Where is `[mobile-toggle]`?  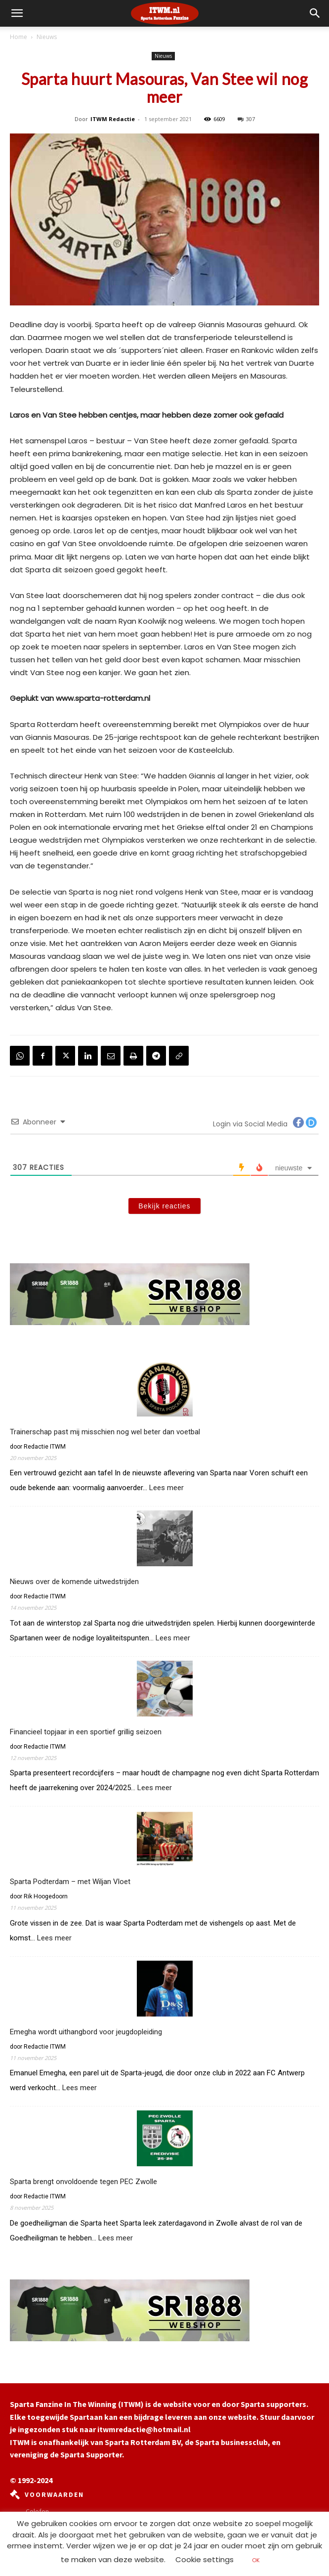
[mobile-toggle] is located at coordinates (17, 13).